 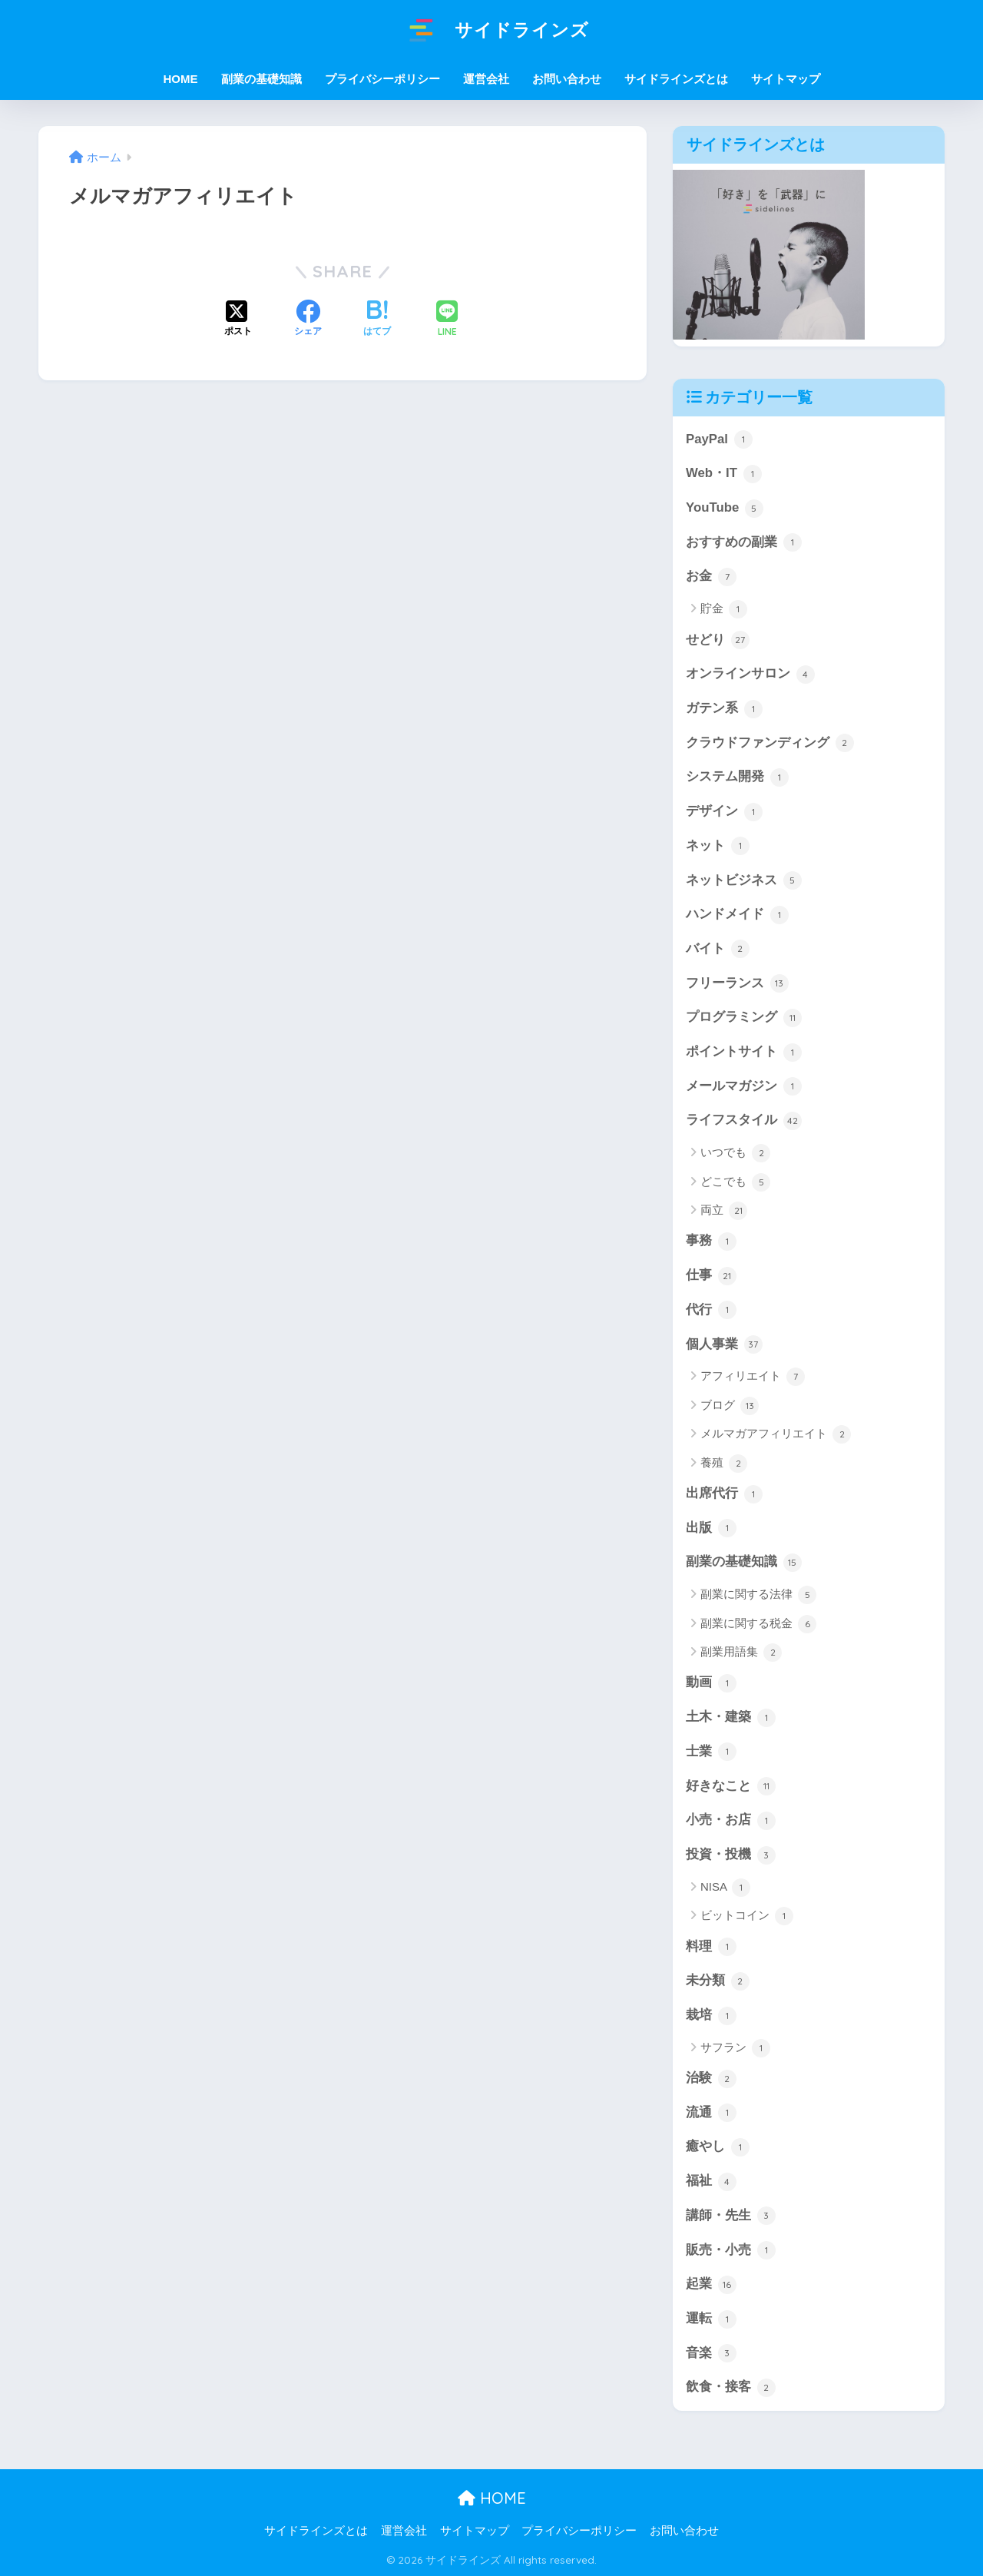 I want to click on メルマガアフィリエイト, so click(x=775, y=1434).